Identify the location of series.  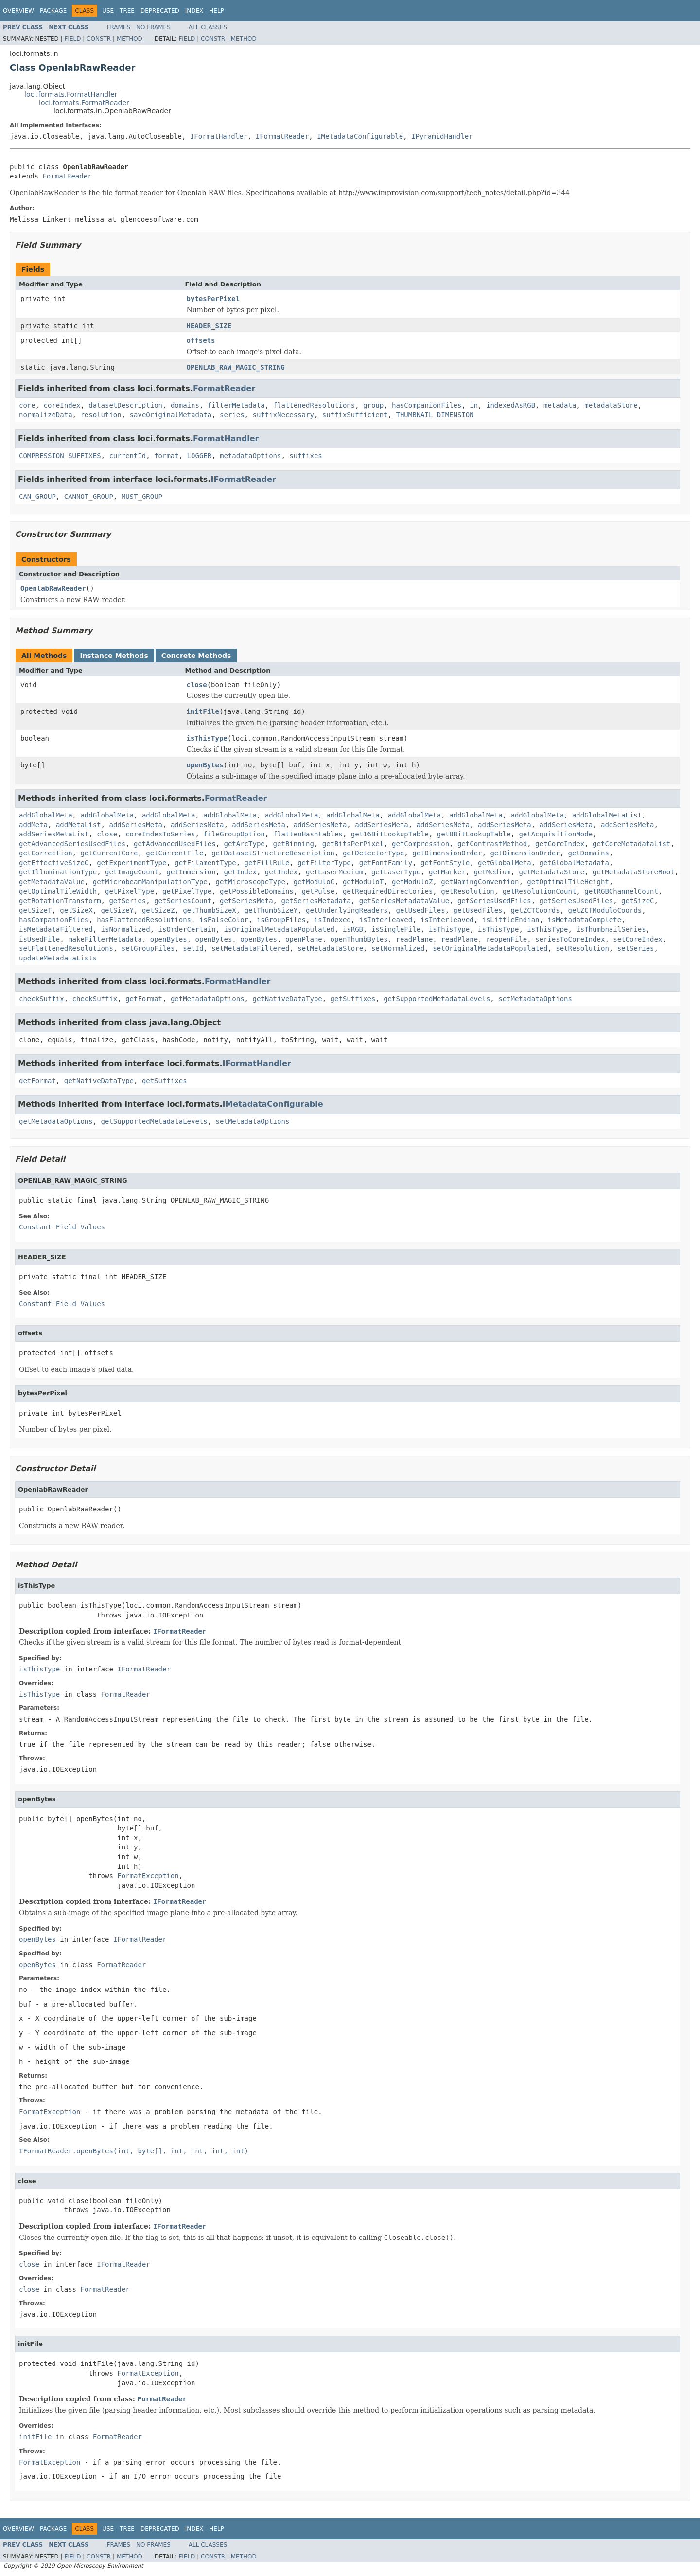
(232, 415).